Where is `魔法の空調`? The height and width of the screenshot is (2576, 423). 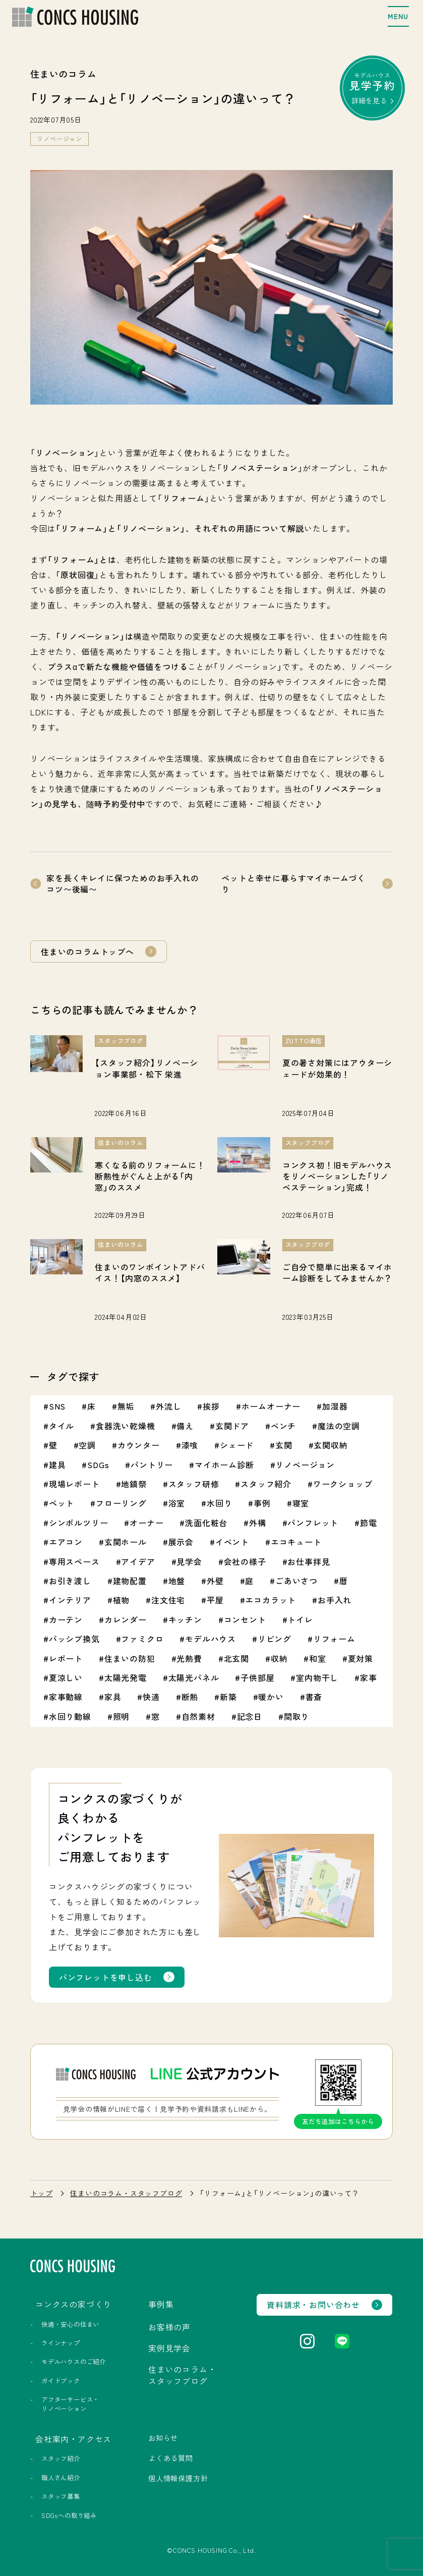 魔法の空調 is located at coordinates (339, 1425).